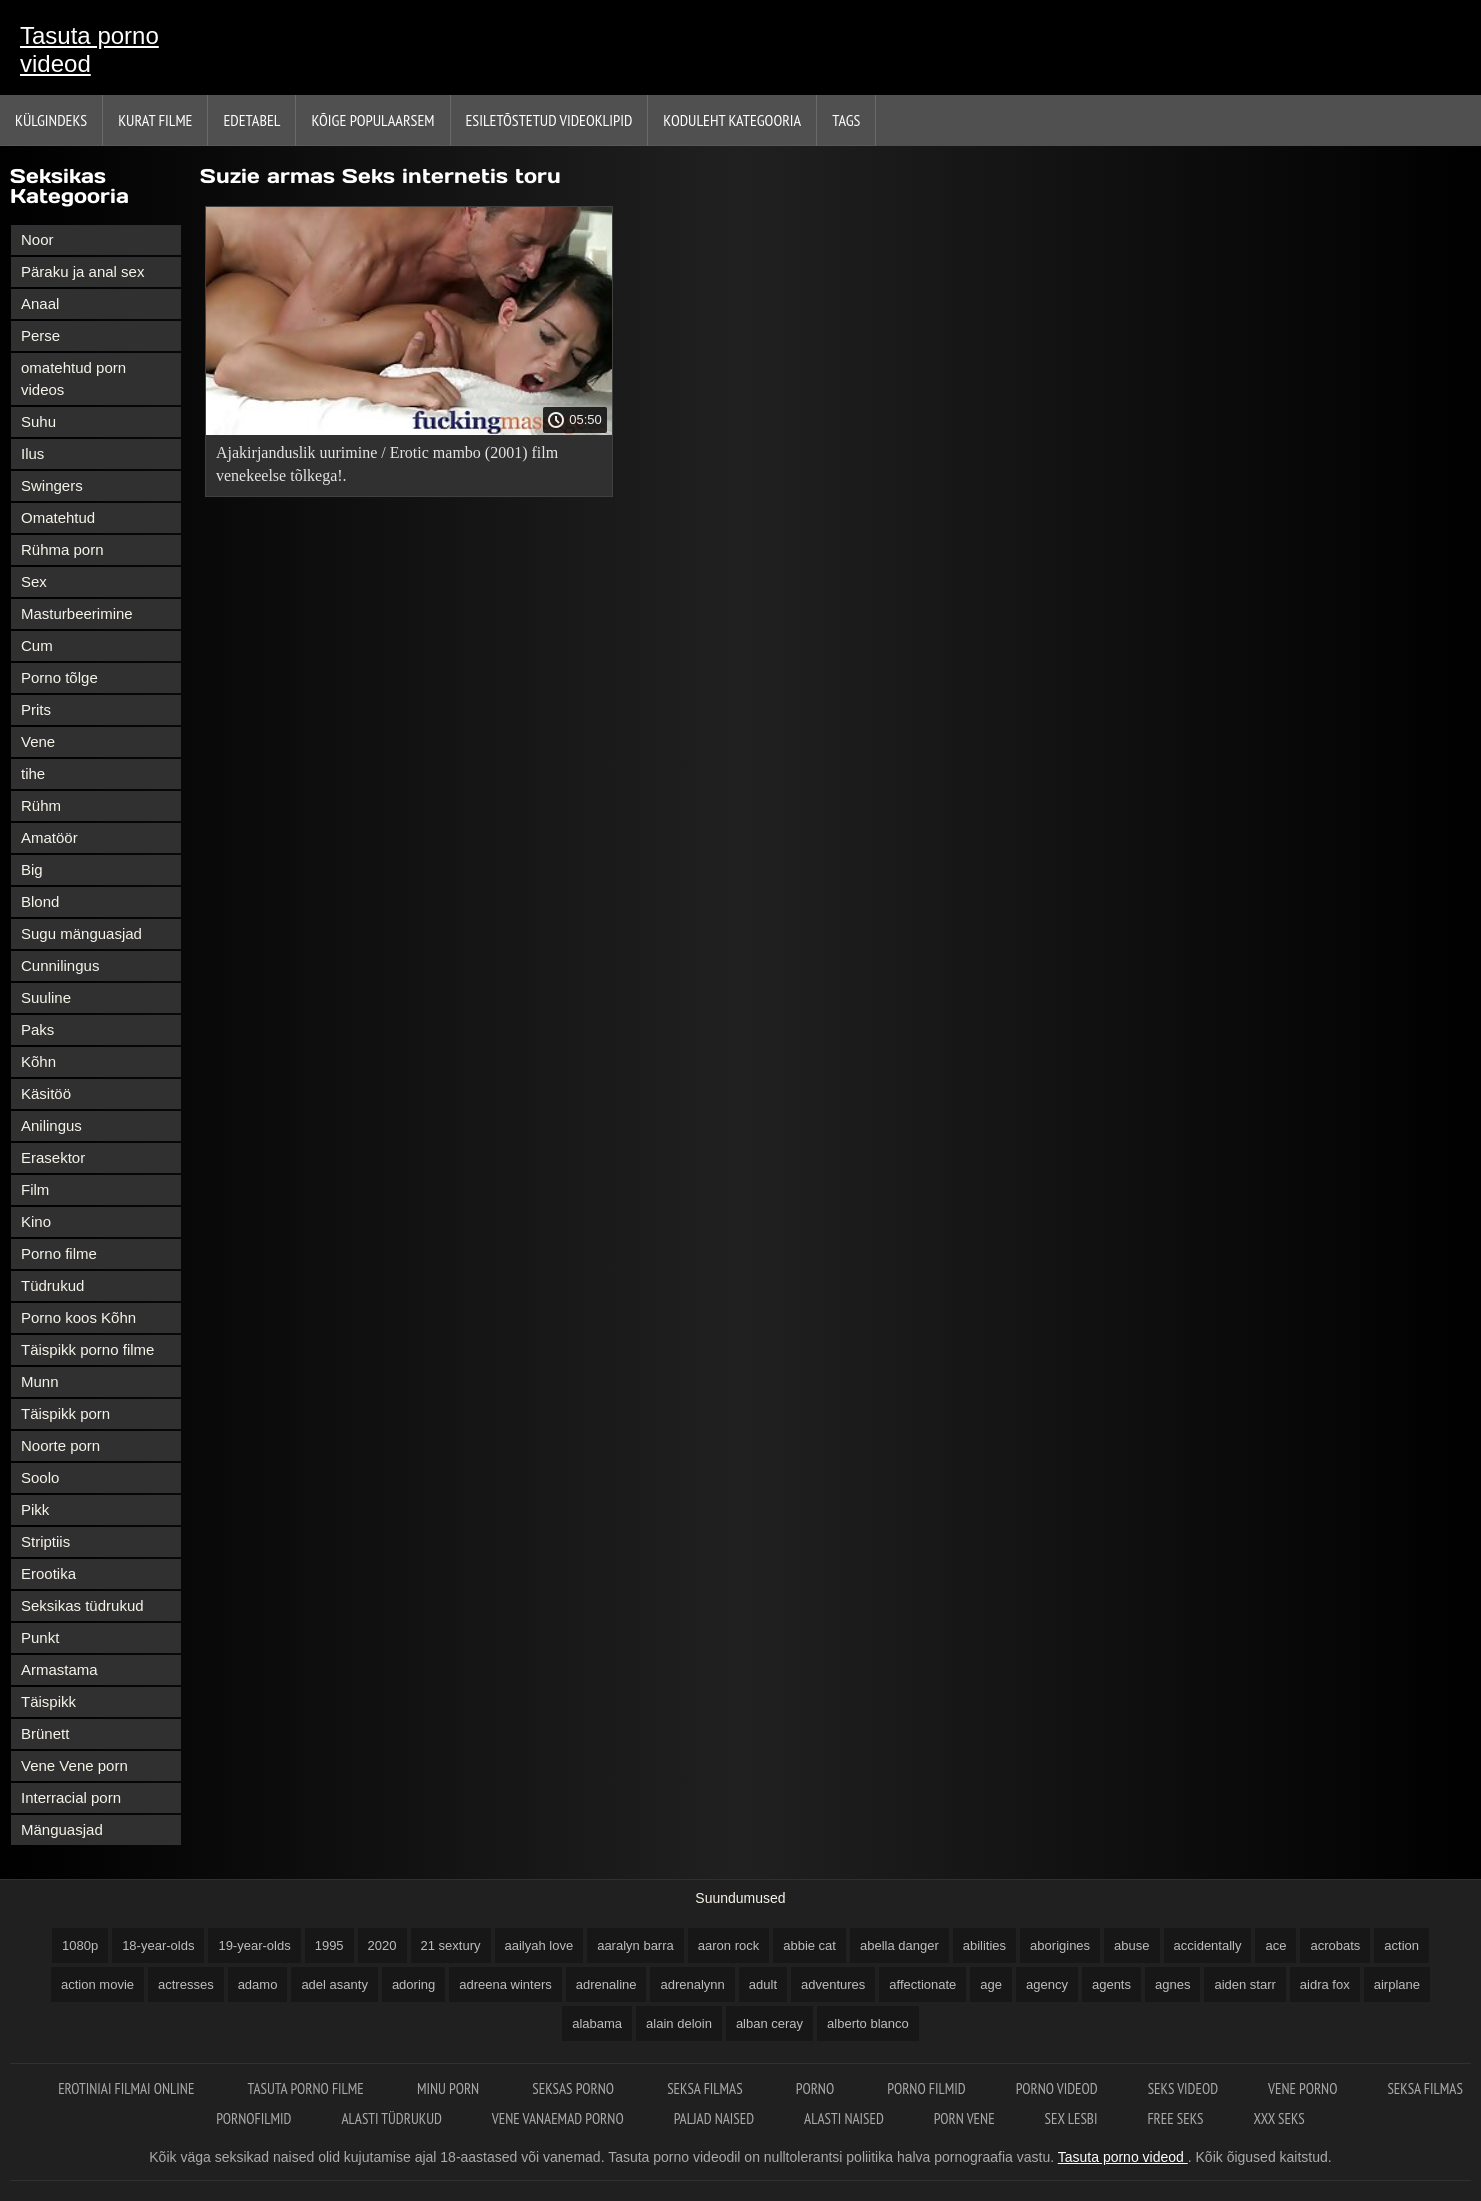  Describe the element at coordinates (922, 1984) in the screenshot. I see `affectionate` at that location.